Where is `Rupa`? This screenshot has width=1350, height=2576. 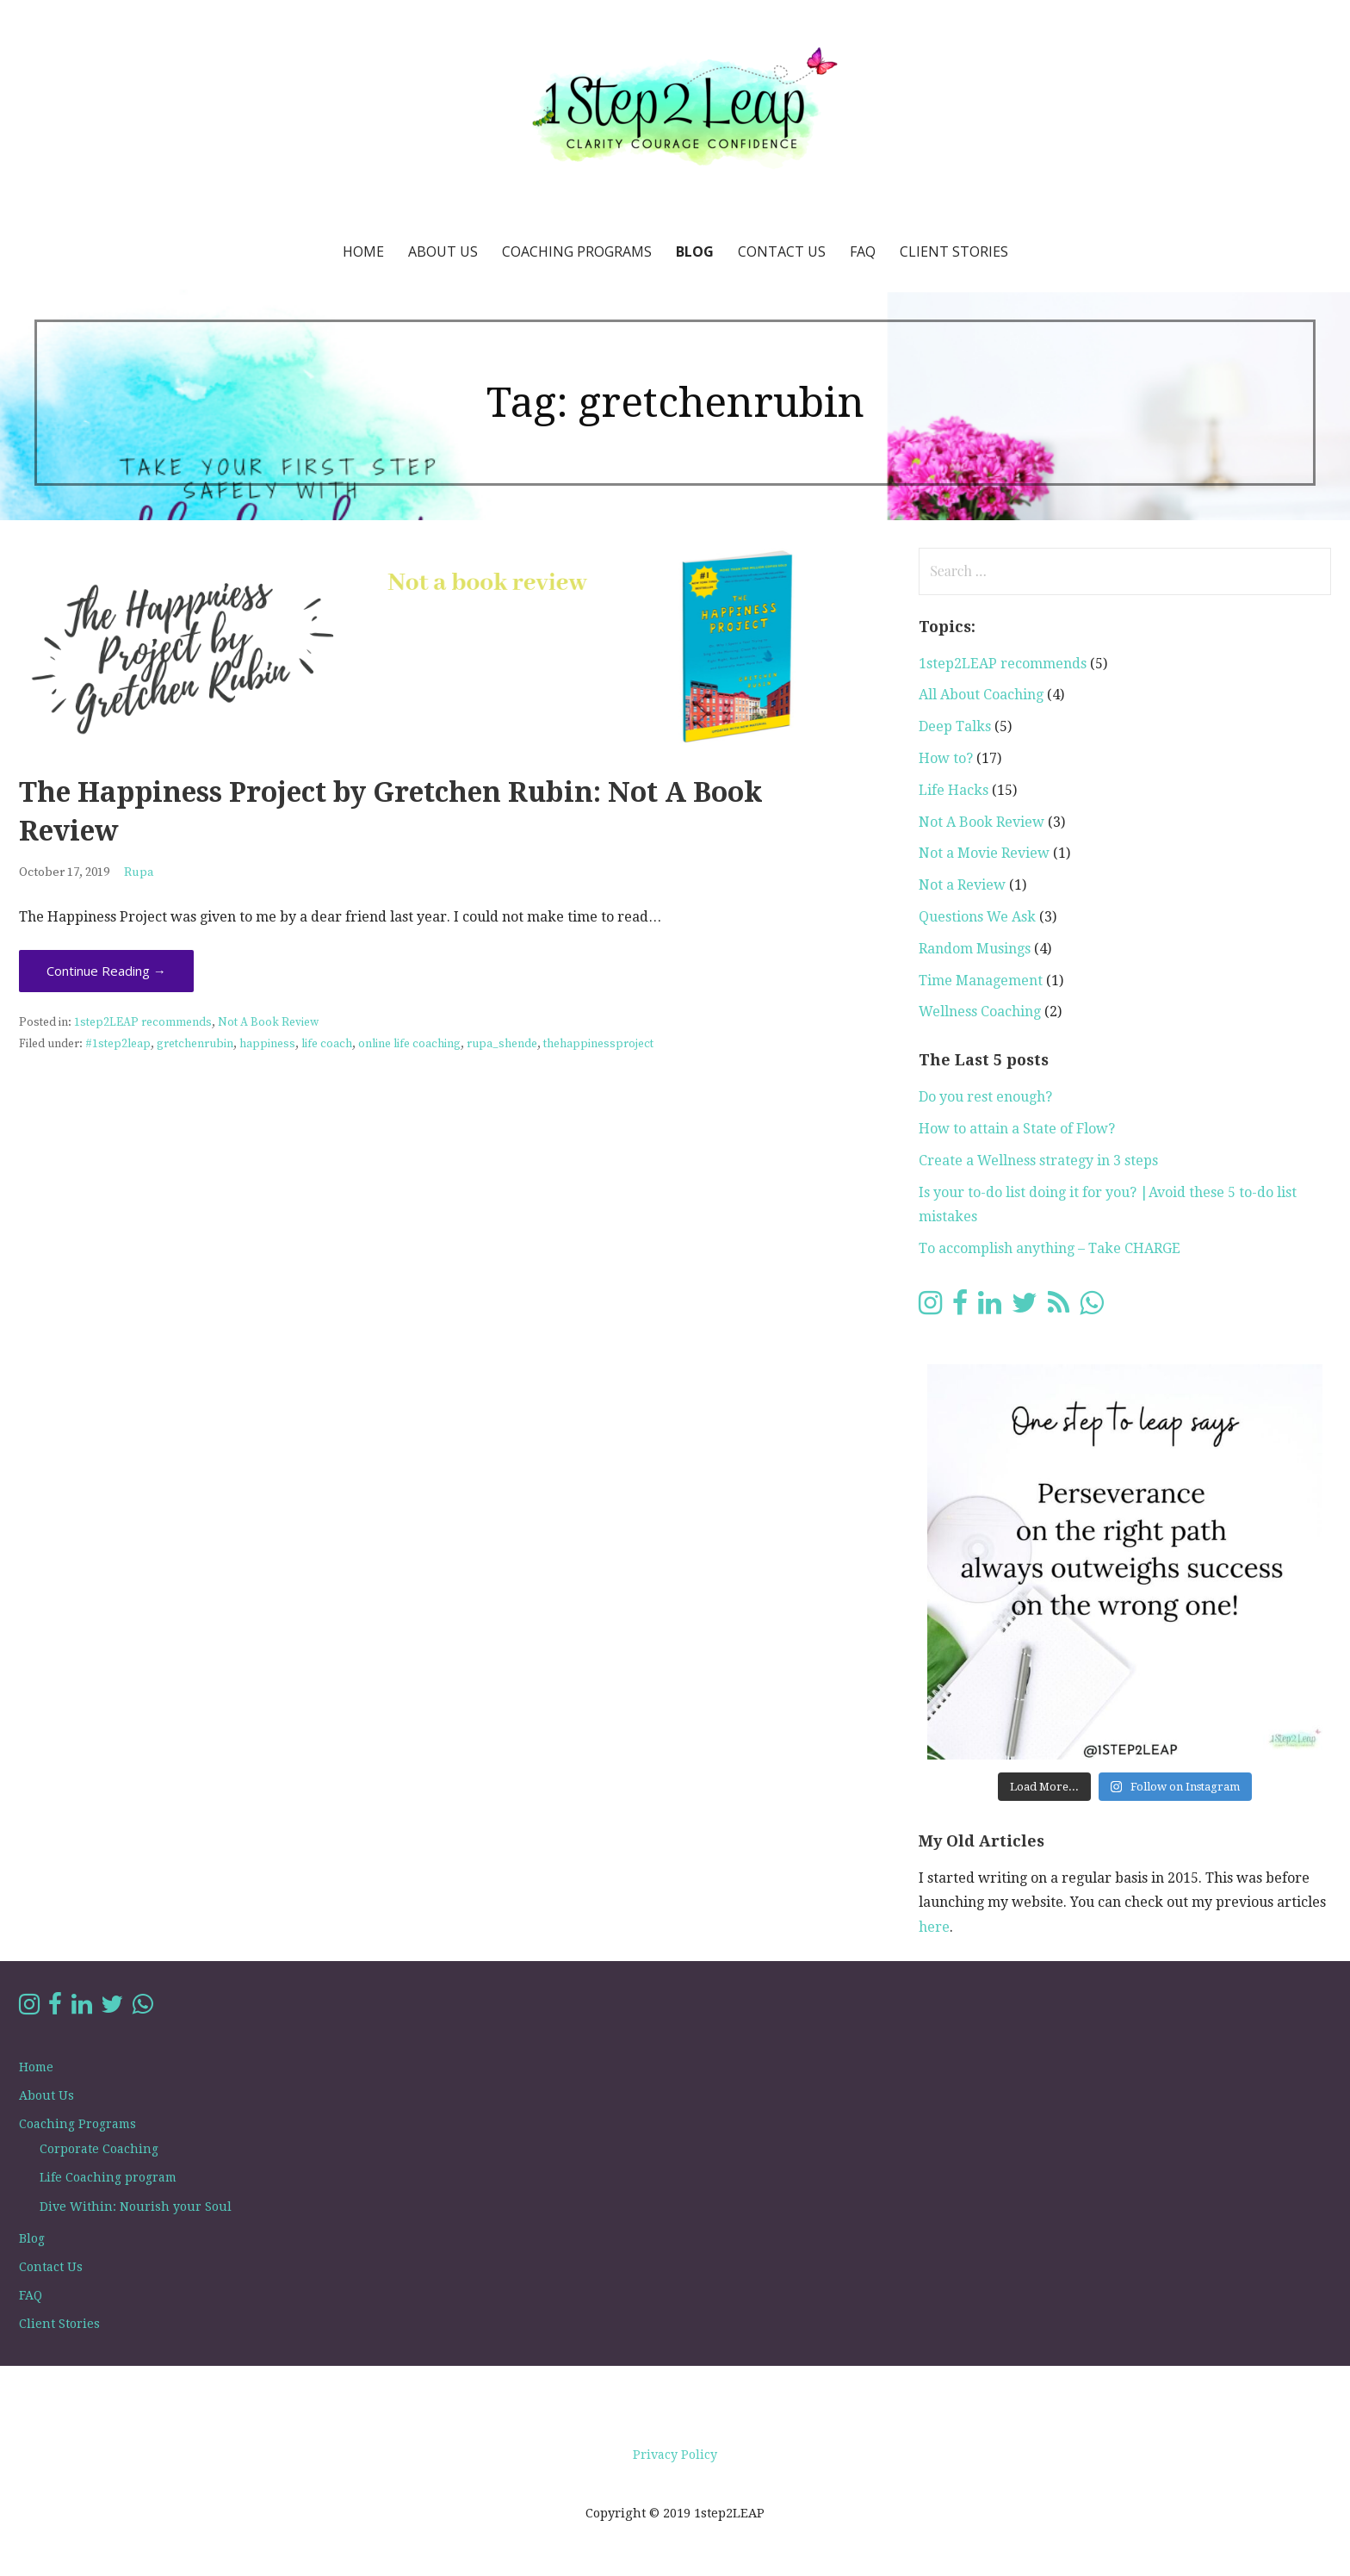 Rupa is located at coordinates (139, 872).